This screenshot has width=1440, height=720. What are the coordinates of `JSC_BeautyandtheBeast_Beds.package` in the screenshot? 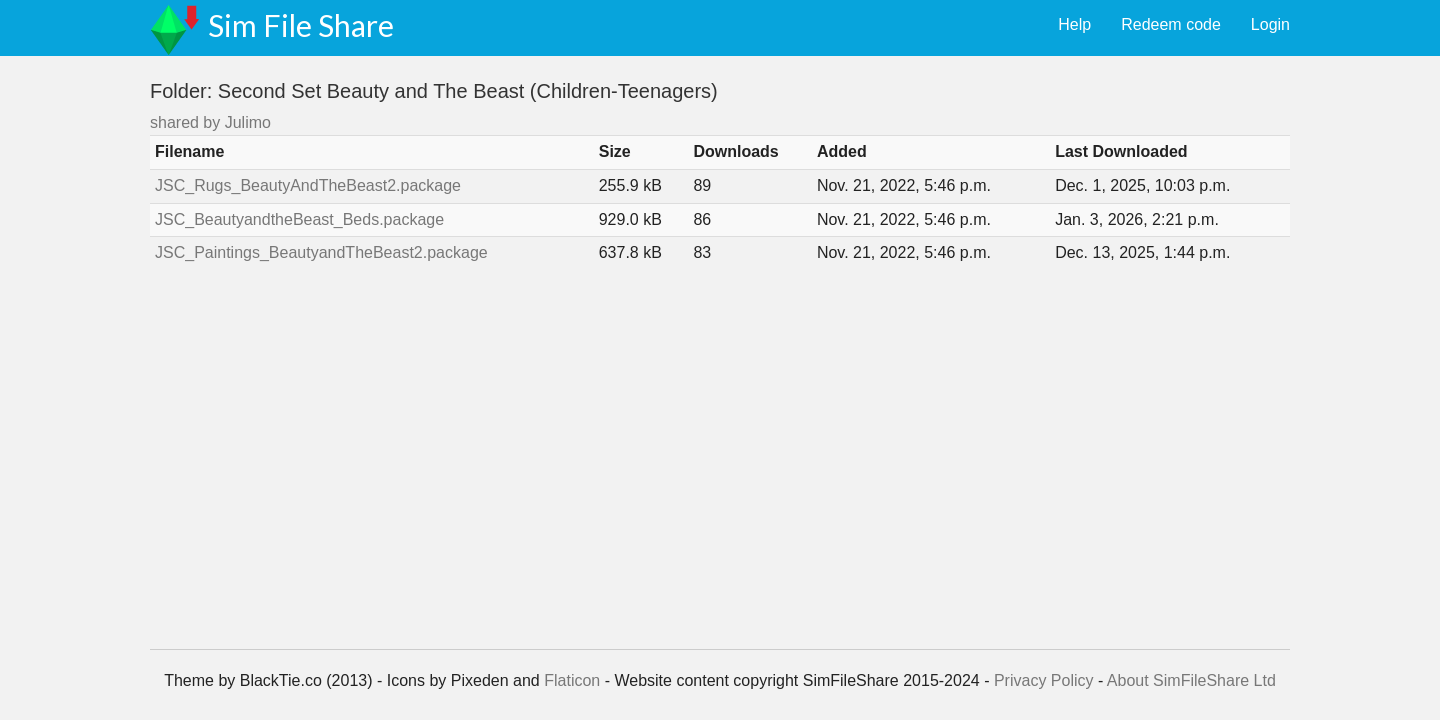 It's located at (299, 219).